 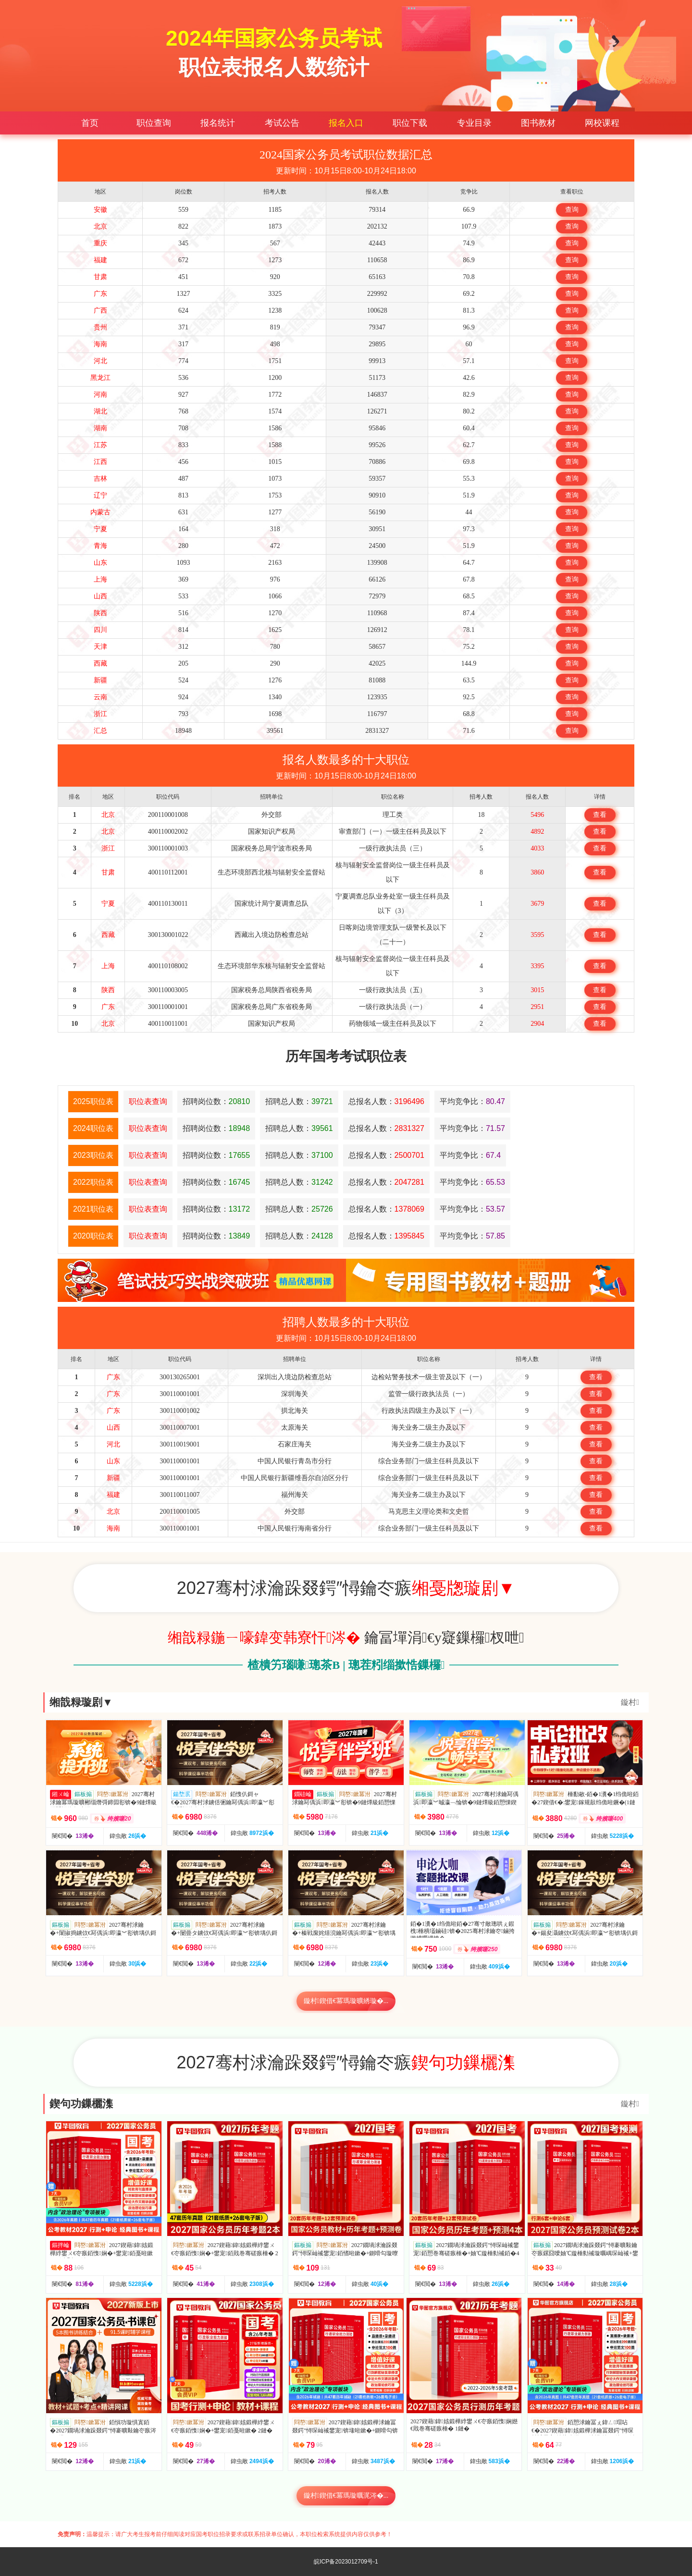 What do you see at coordinates (386, 1101) in the screenshot?
I see `总报名人数：` at bounding box center [386, 1101].